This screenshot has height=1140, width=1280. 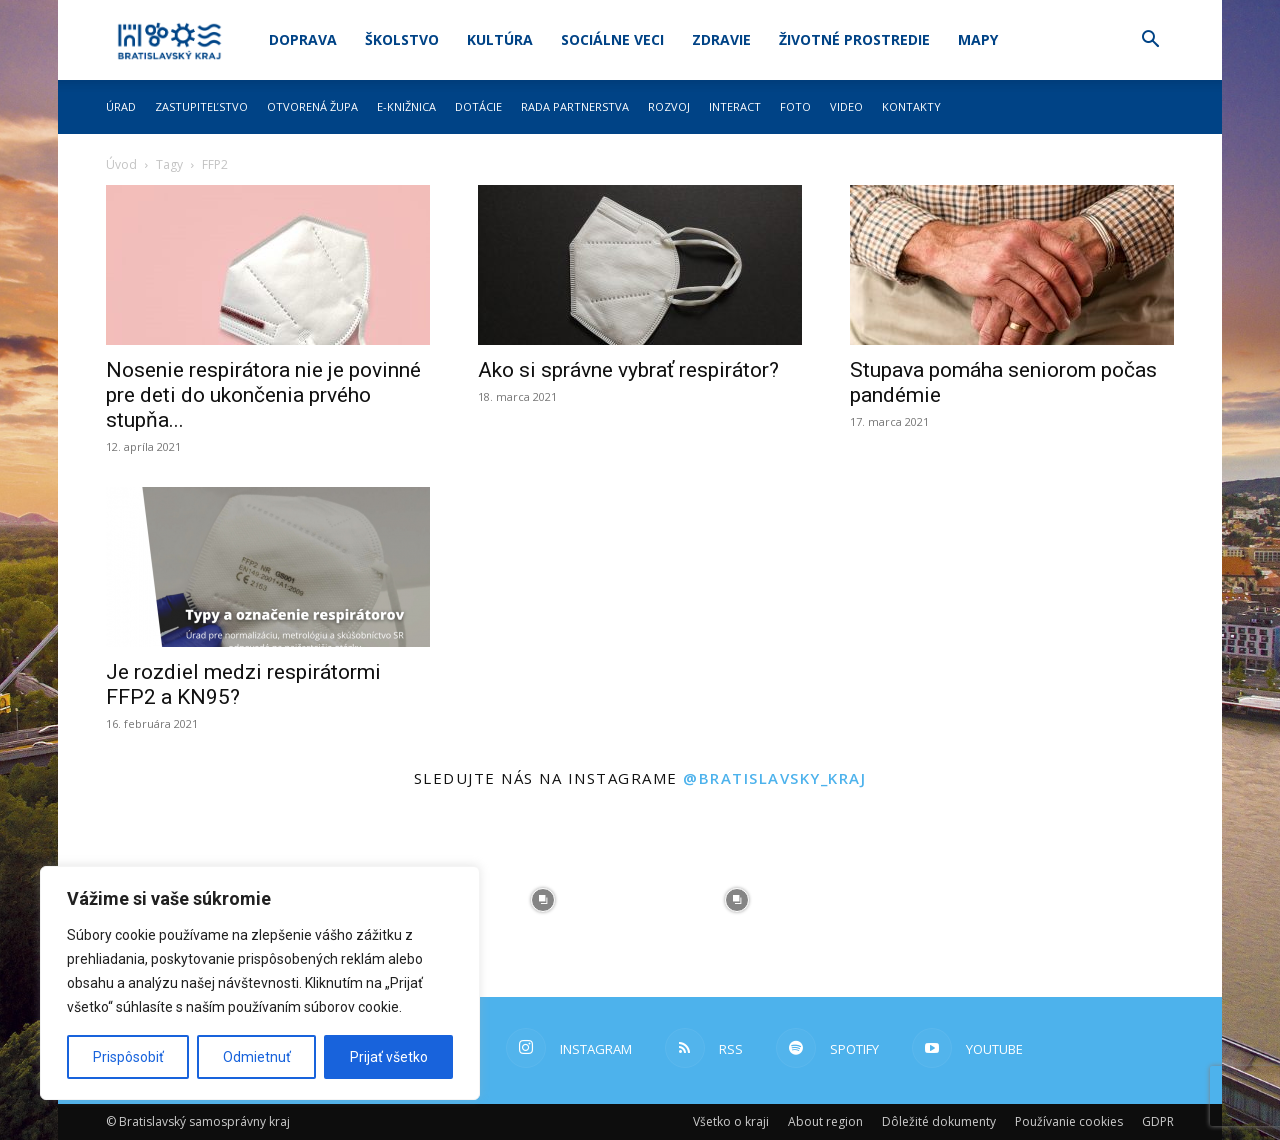 I want to click on Životné prostredie, so click(x=854, y=39).